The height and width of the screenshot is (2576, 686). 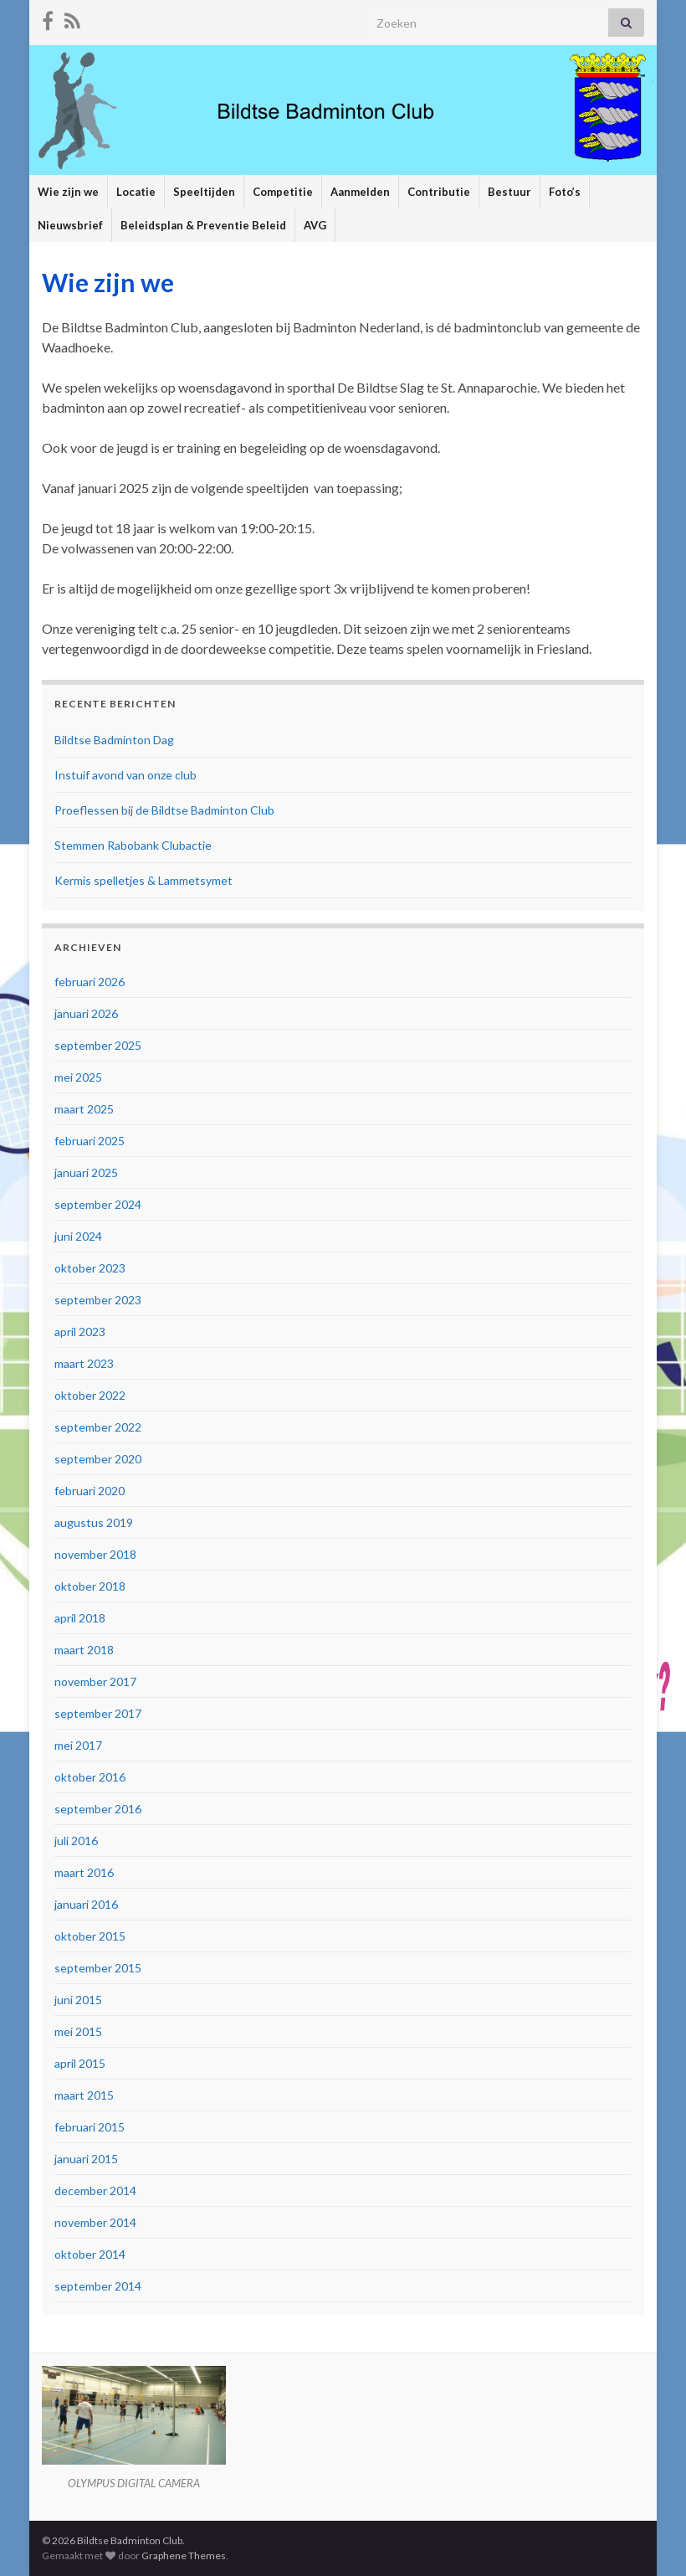 I want to click on oktober 2015, so click(x=89, y=1936).